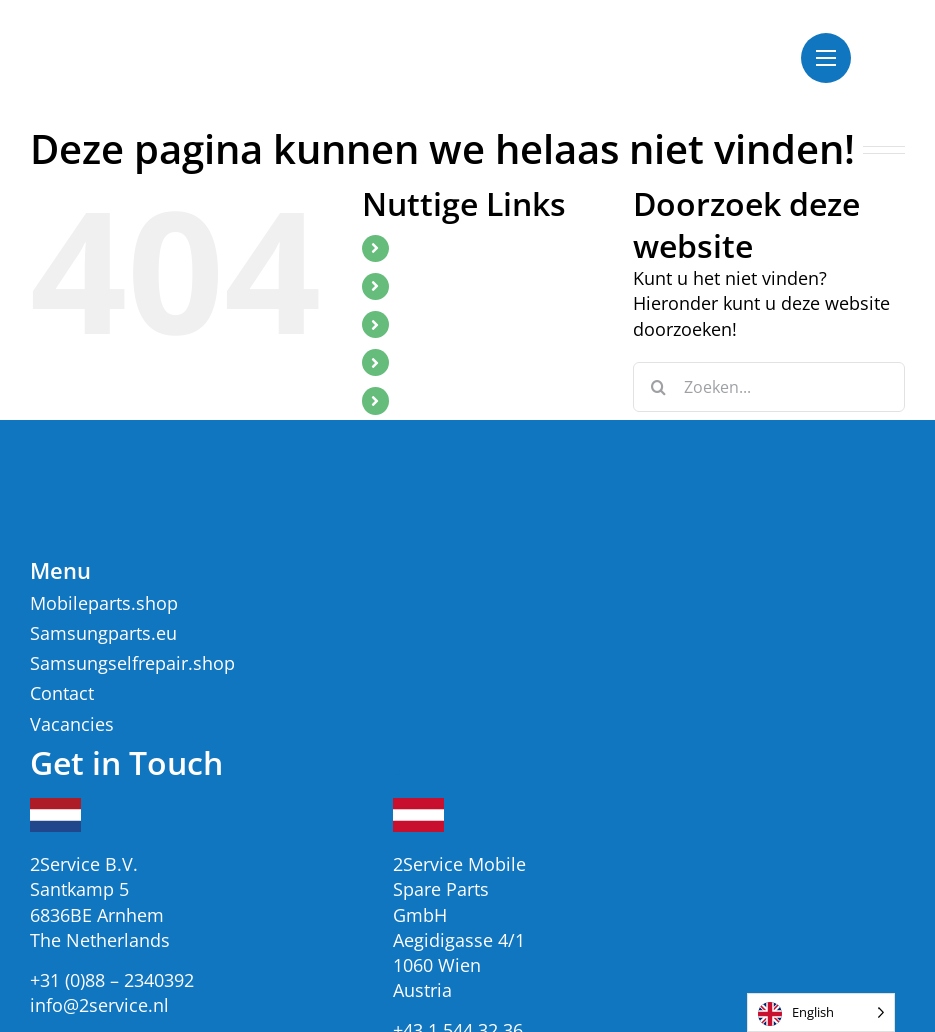 The height and width of the screenshot is (1032, 935). What do you see at coordinates (769, 387) in the screenshot?
I see `[Zoeken...]` at bounding box center [769, 387].